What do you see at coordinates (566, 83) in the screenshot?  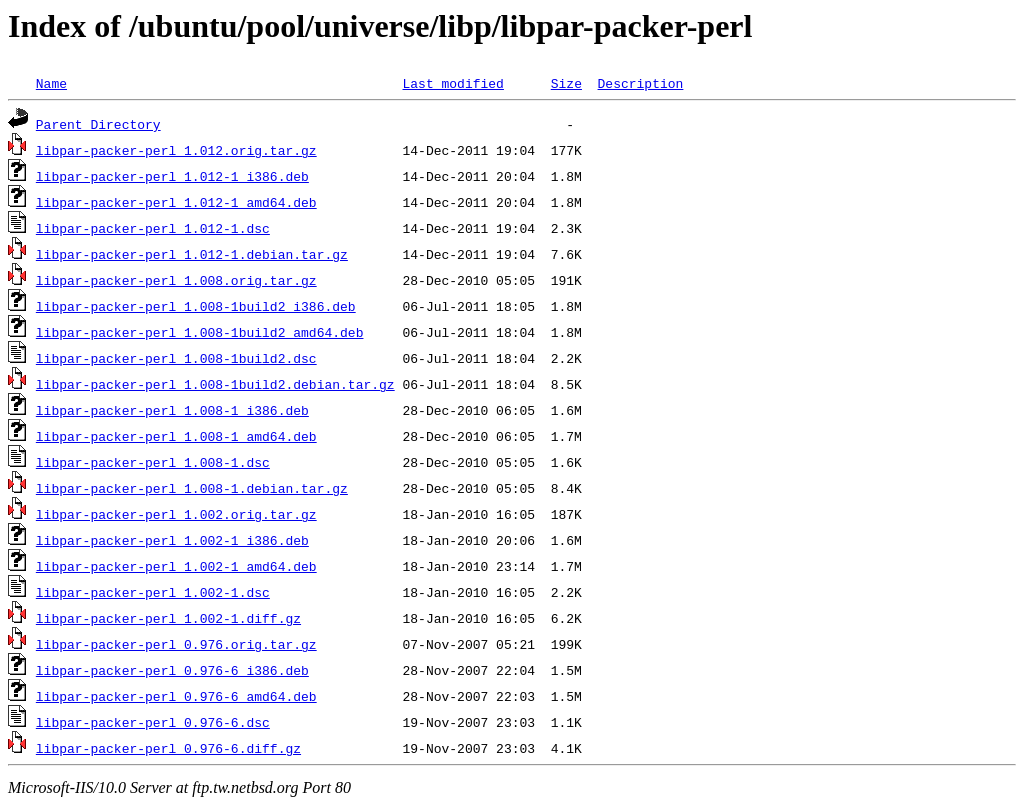 I see `Size` at bounding box center [566, 83].